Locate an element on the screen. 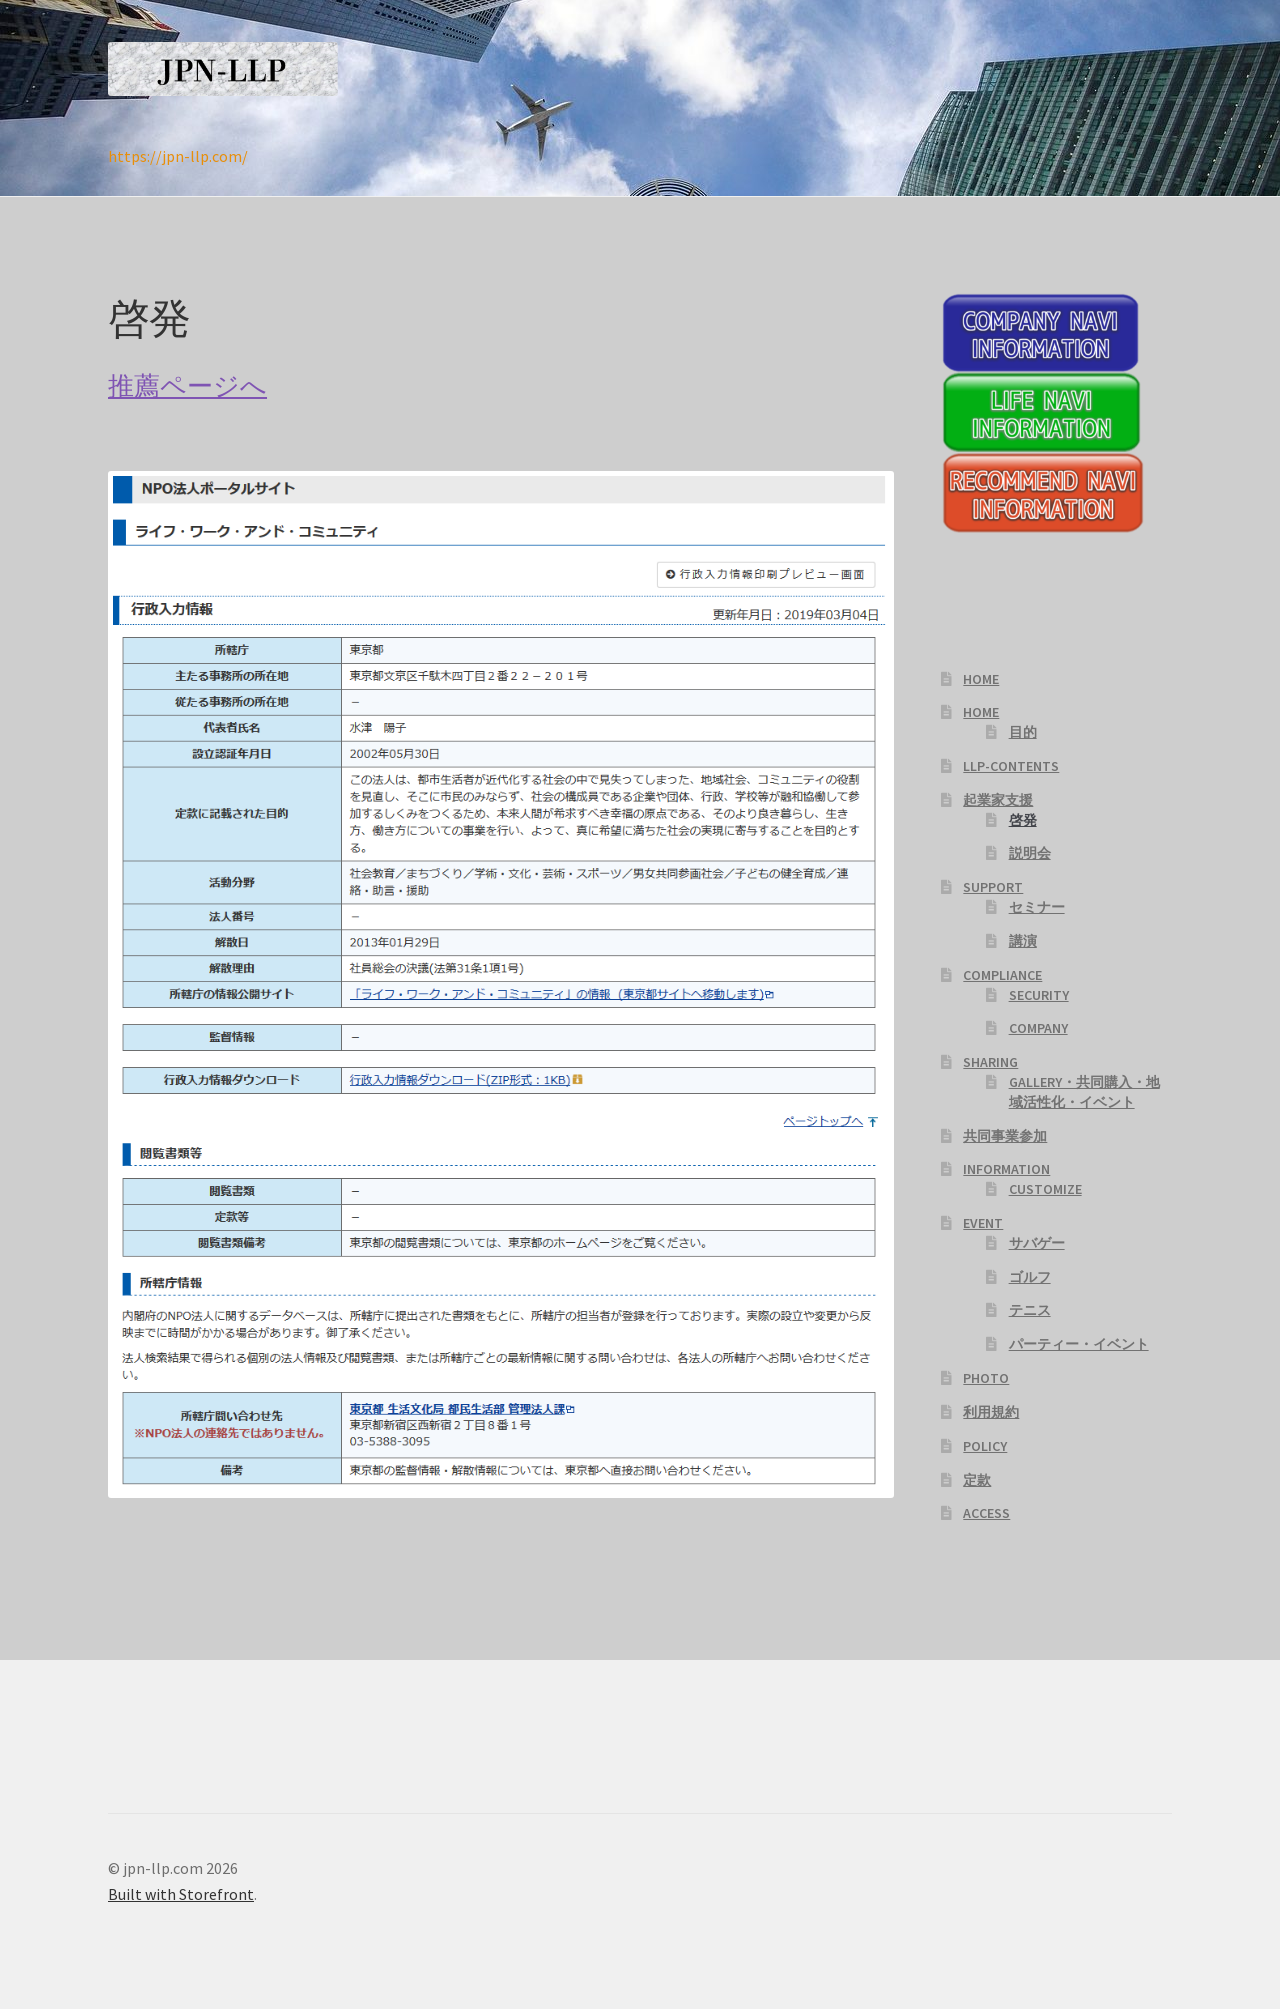 The width and height of the screenshot is (1280, 2009). PHOTO is located at coordinates (986, 1378).